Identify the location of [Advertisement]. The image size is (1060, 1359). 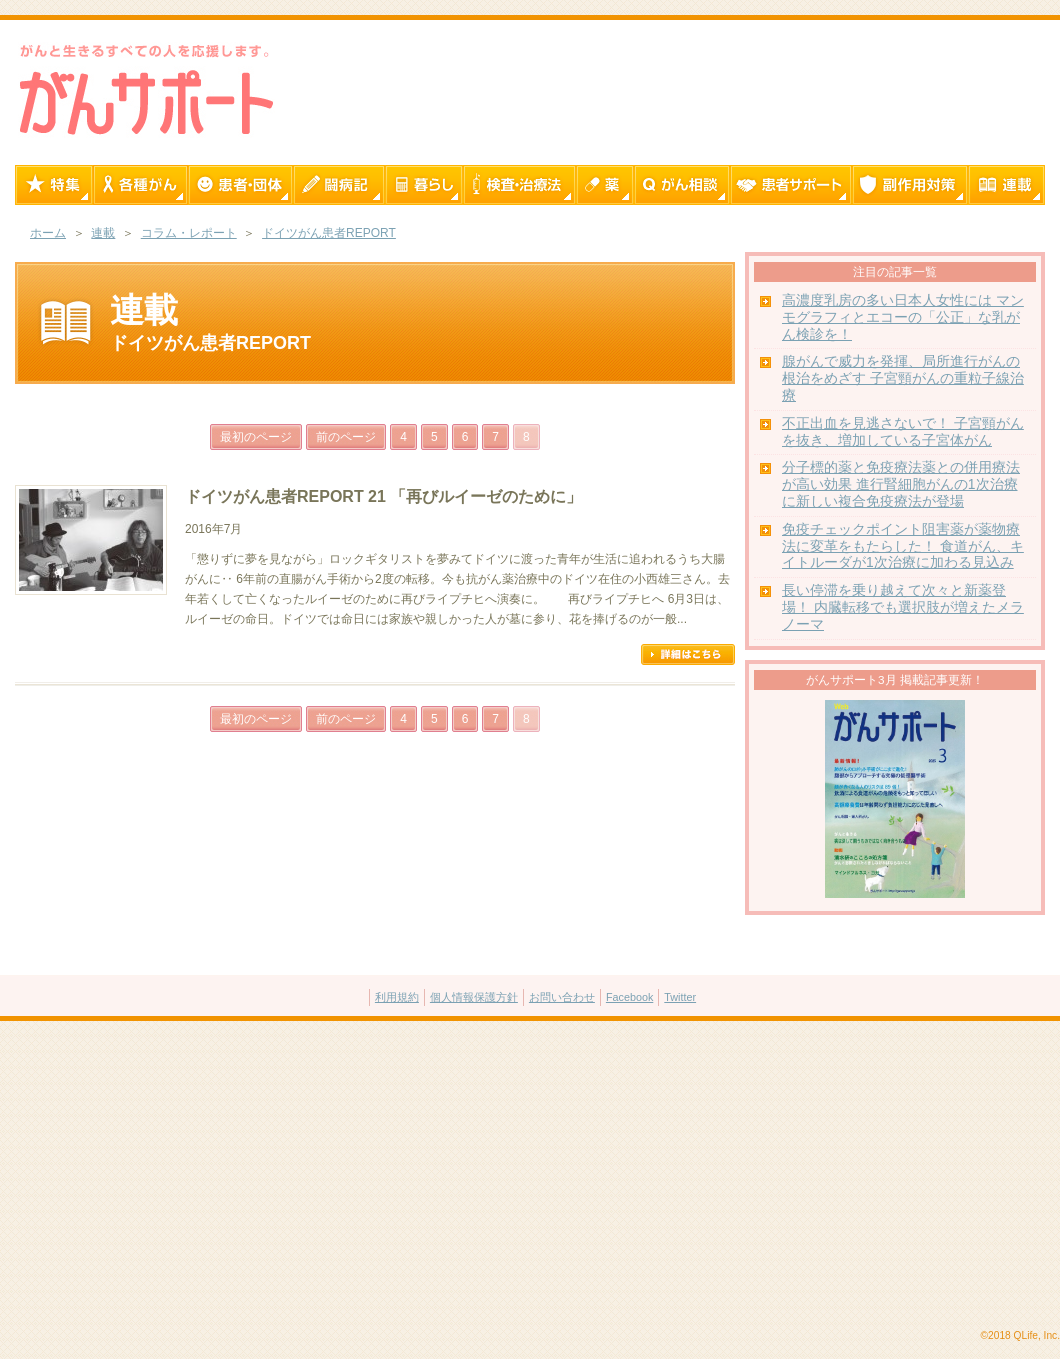
(530, 1176).